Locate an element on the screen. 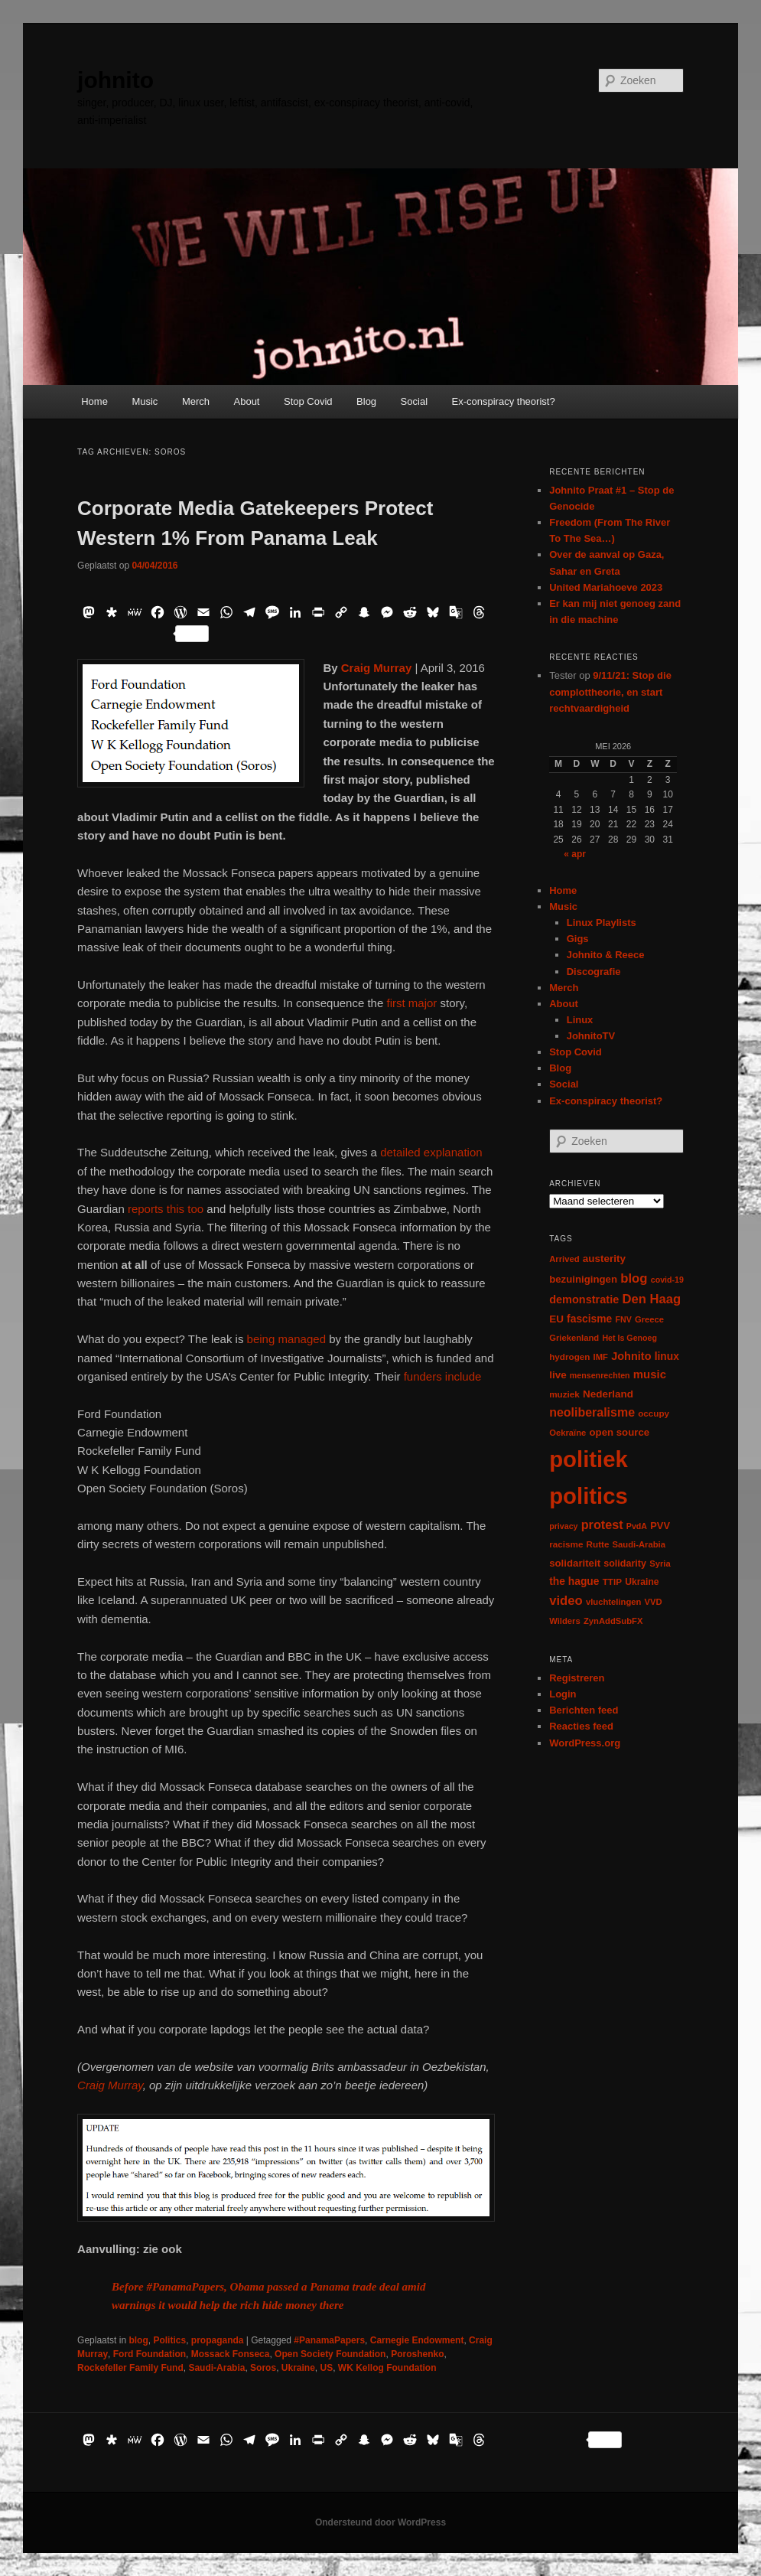 This screenshot has height=2576, width=761. EU [EU (12 items)] is located at coordinates (556, 1319).